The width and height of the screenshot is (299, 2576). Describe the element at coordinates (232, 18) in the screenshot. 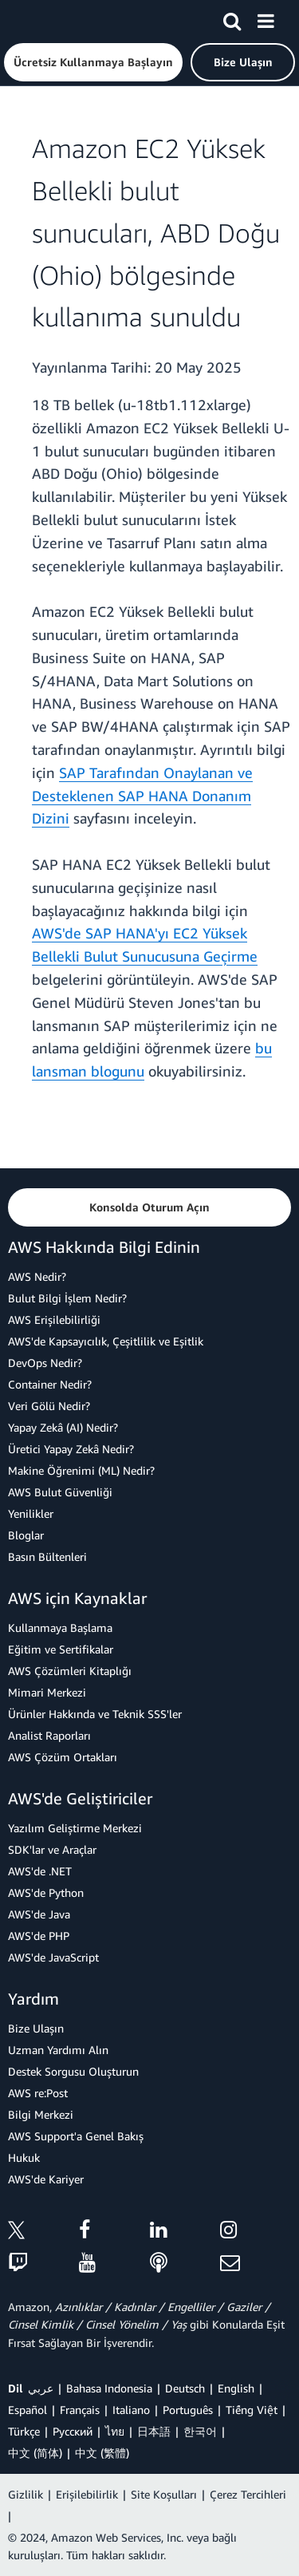

I see `[Ara]` at that location.